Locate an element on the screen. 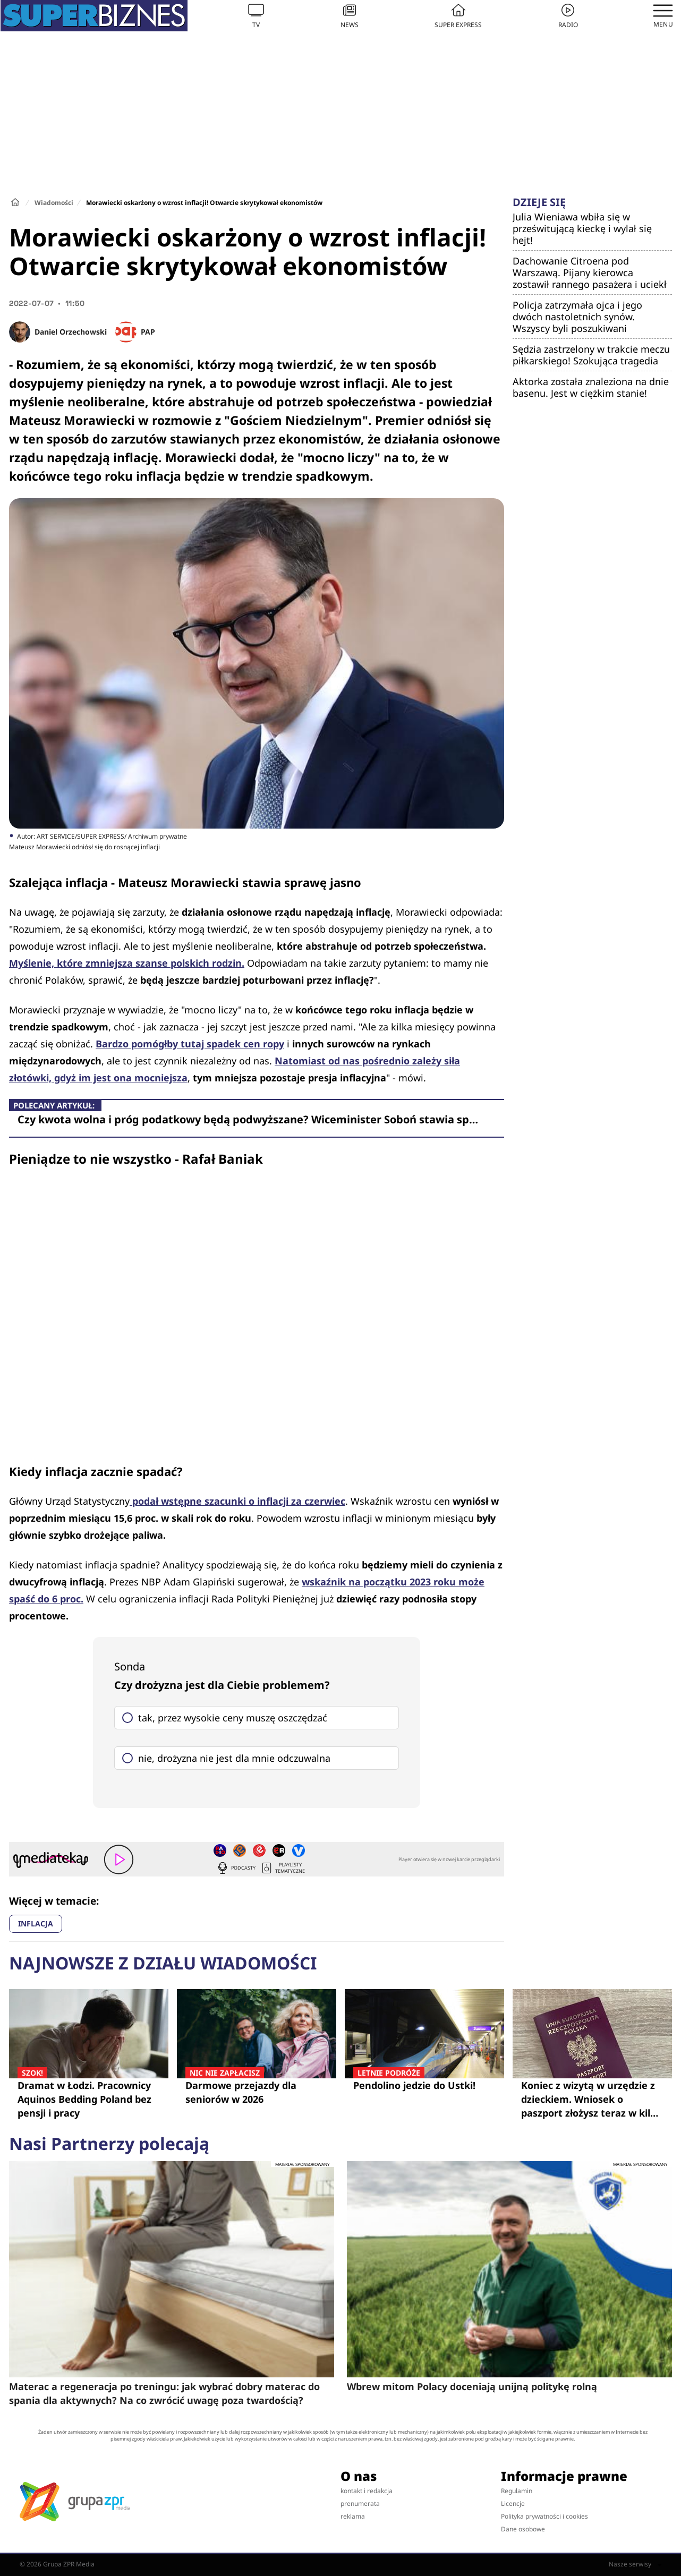 The height and width of the screenshot is (2576, 681). Dane osobowe is located at coordinates (523, 2529).